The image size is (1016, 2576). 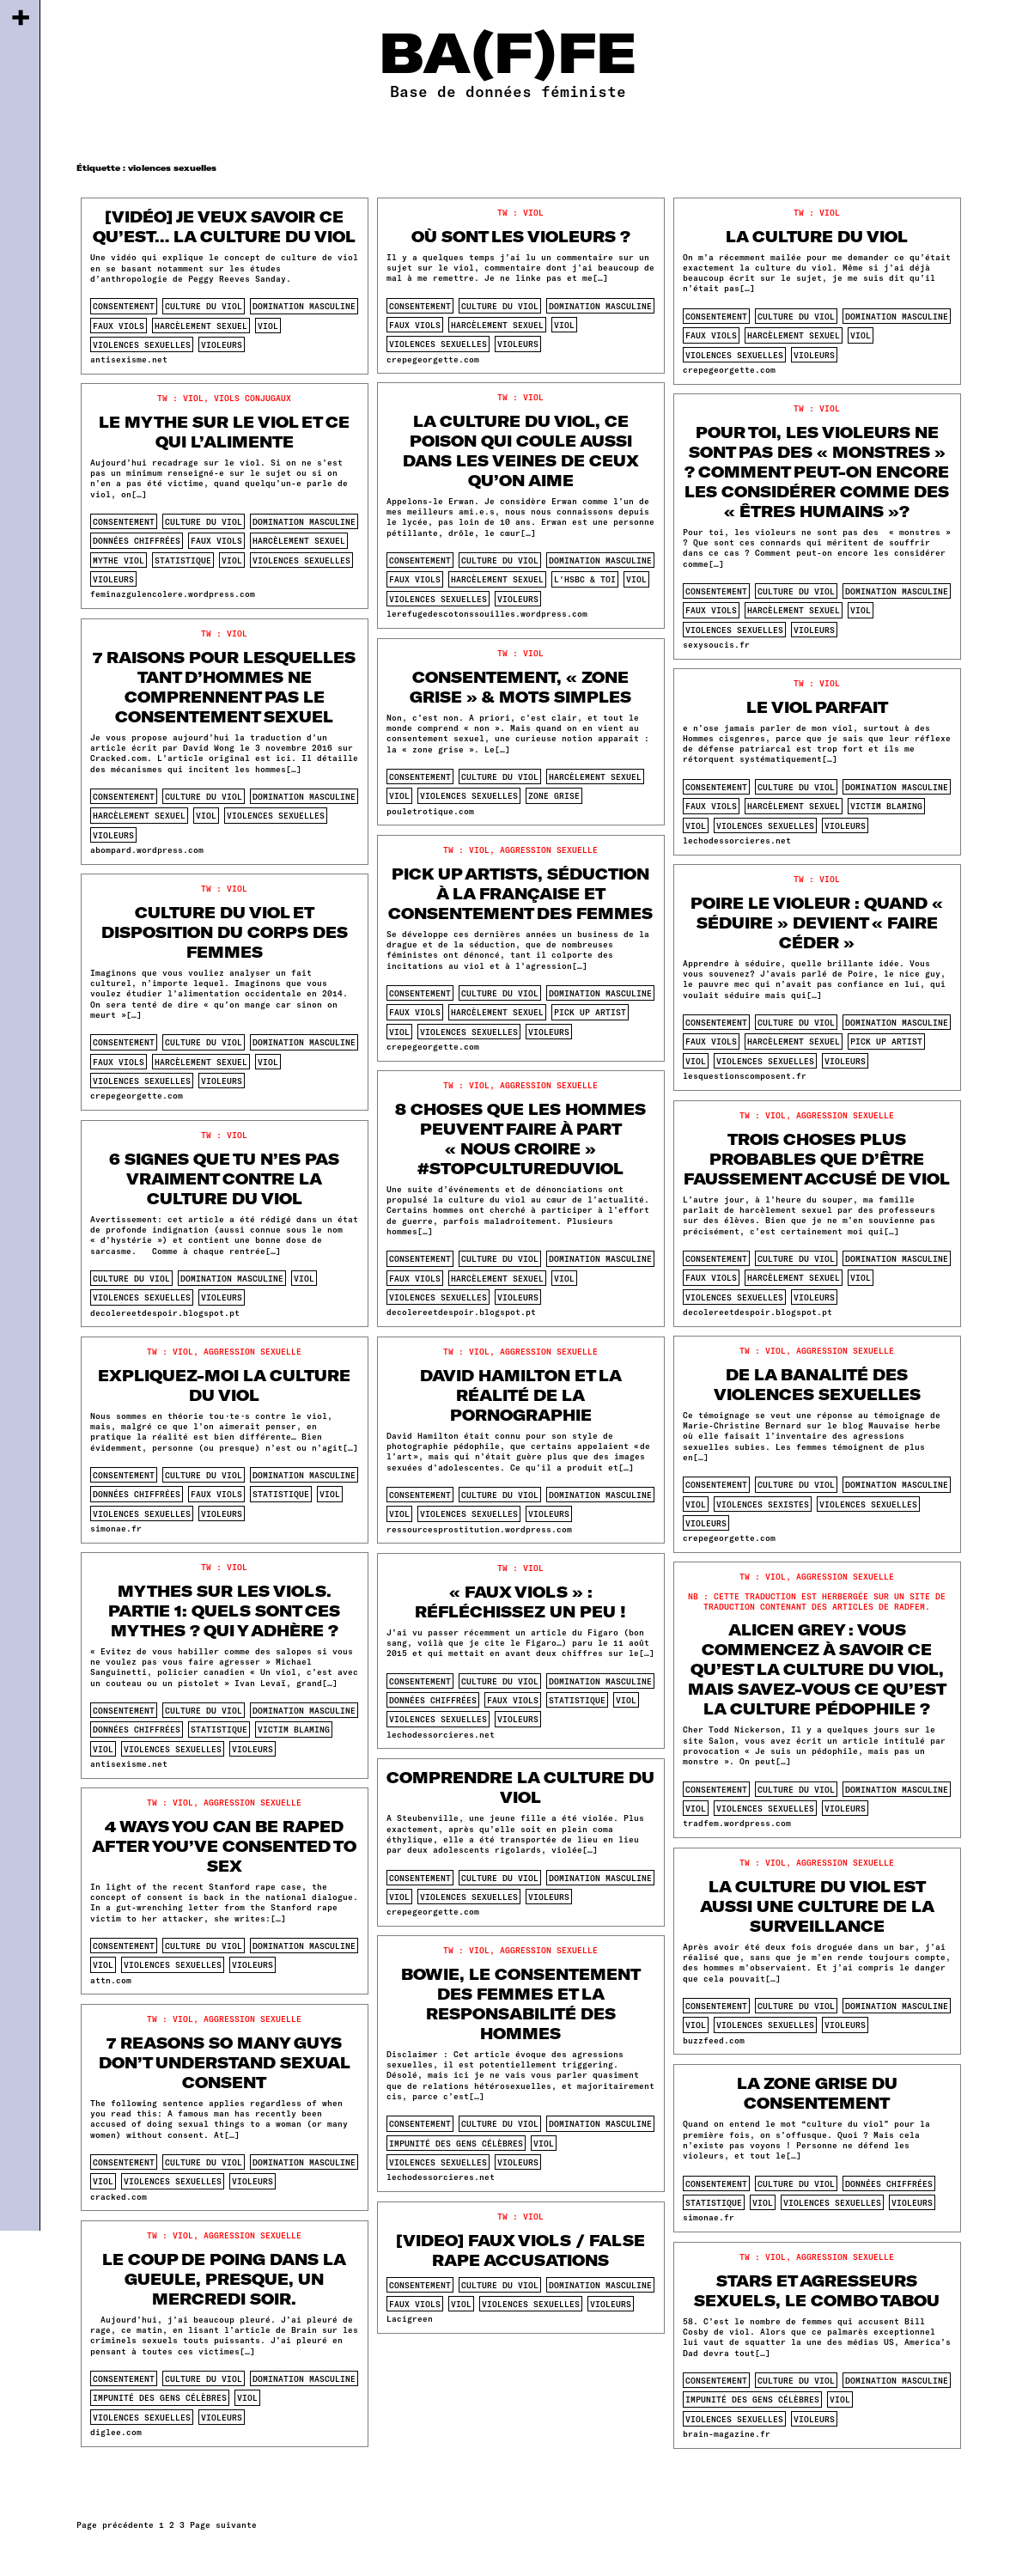 I want to click on tradfem.wordpress.com, so click(x=737, y=1823).